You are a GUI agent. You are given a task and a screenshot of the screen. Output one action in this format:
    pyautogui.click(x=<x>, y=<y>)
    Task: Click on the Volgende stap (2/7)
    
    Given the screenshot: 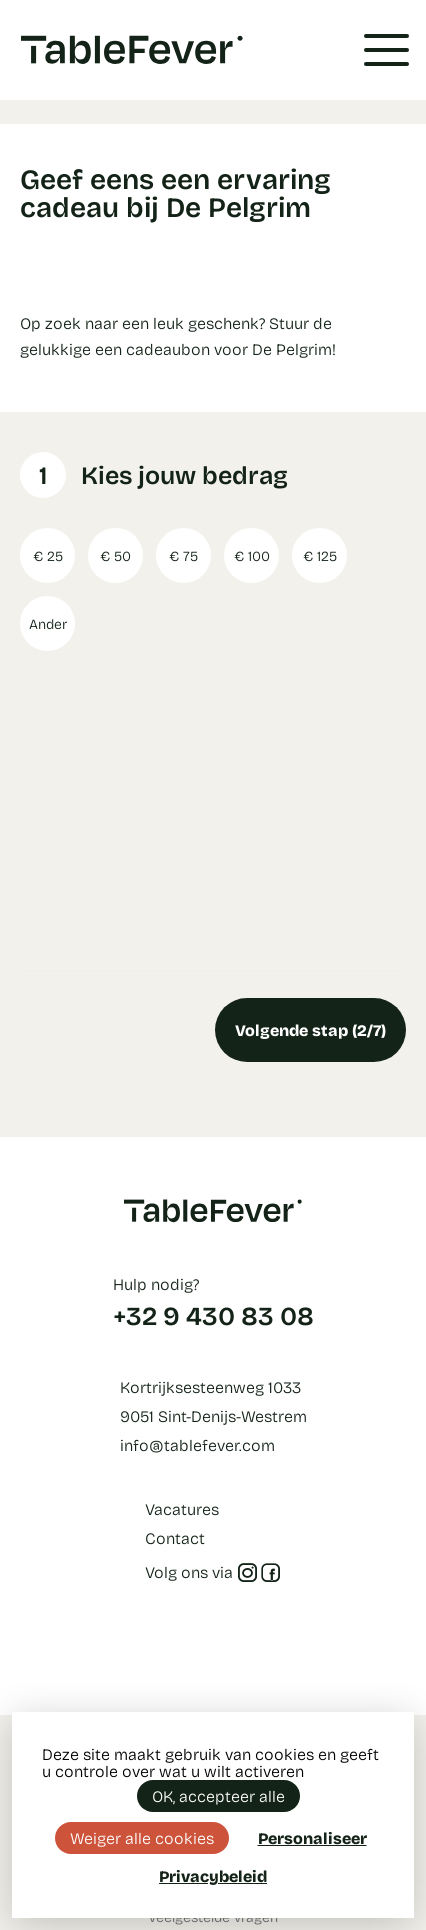 What is the action you would take?
    pyautogui.click(x=310, y=1029)
    